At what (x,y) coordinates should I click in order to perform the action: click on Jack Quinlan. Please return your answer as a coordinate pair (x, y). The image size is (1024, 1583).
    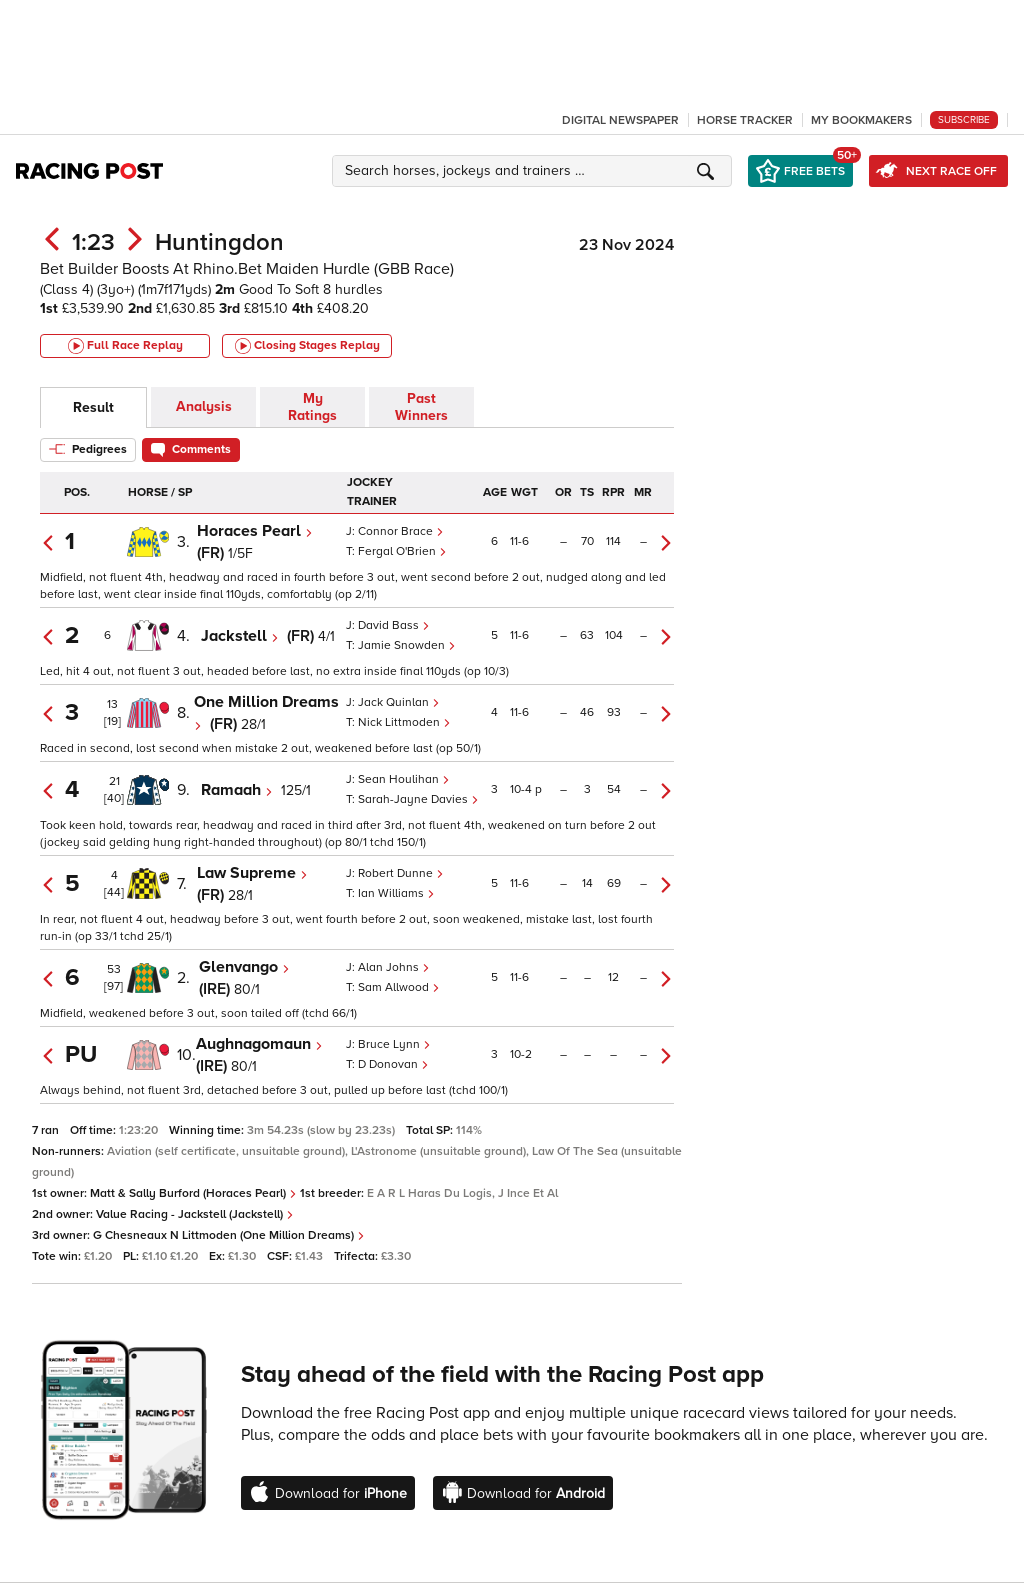
    Looking at the image, I should click on (399, 702).